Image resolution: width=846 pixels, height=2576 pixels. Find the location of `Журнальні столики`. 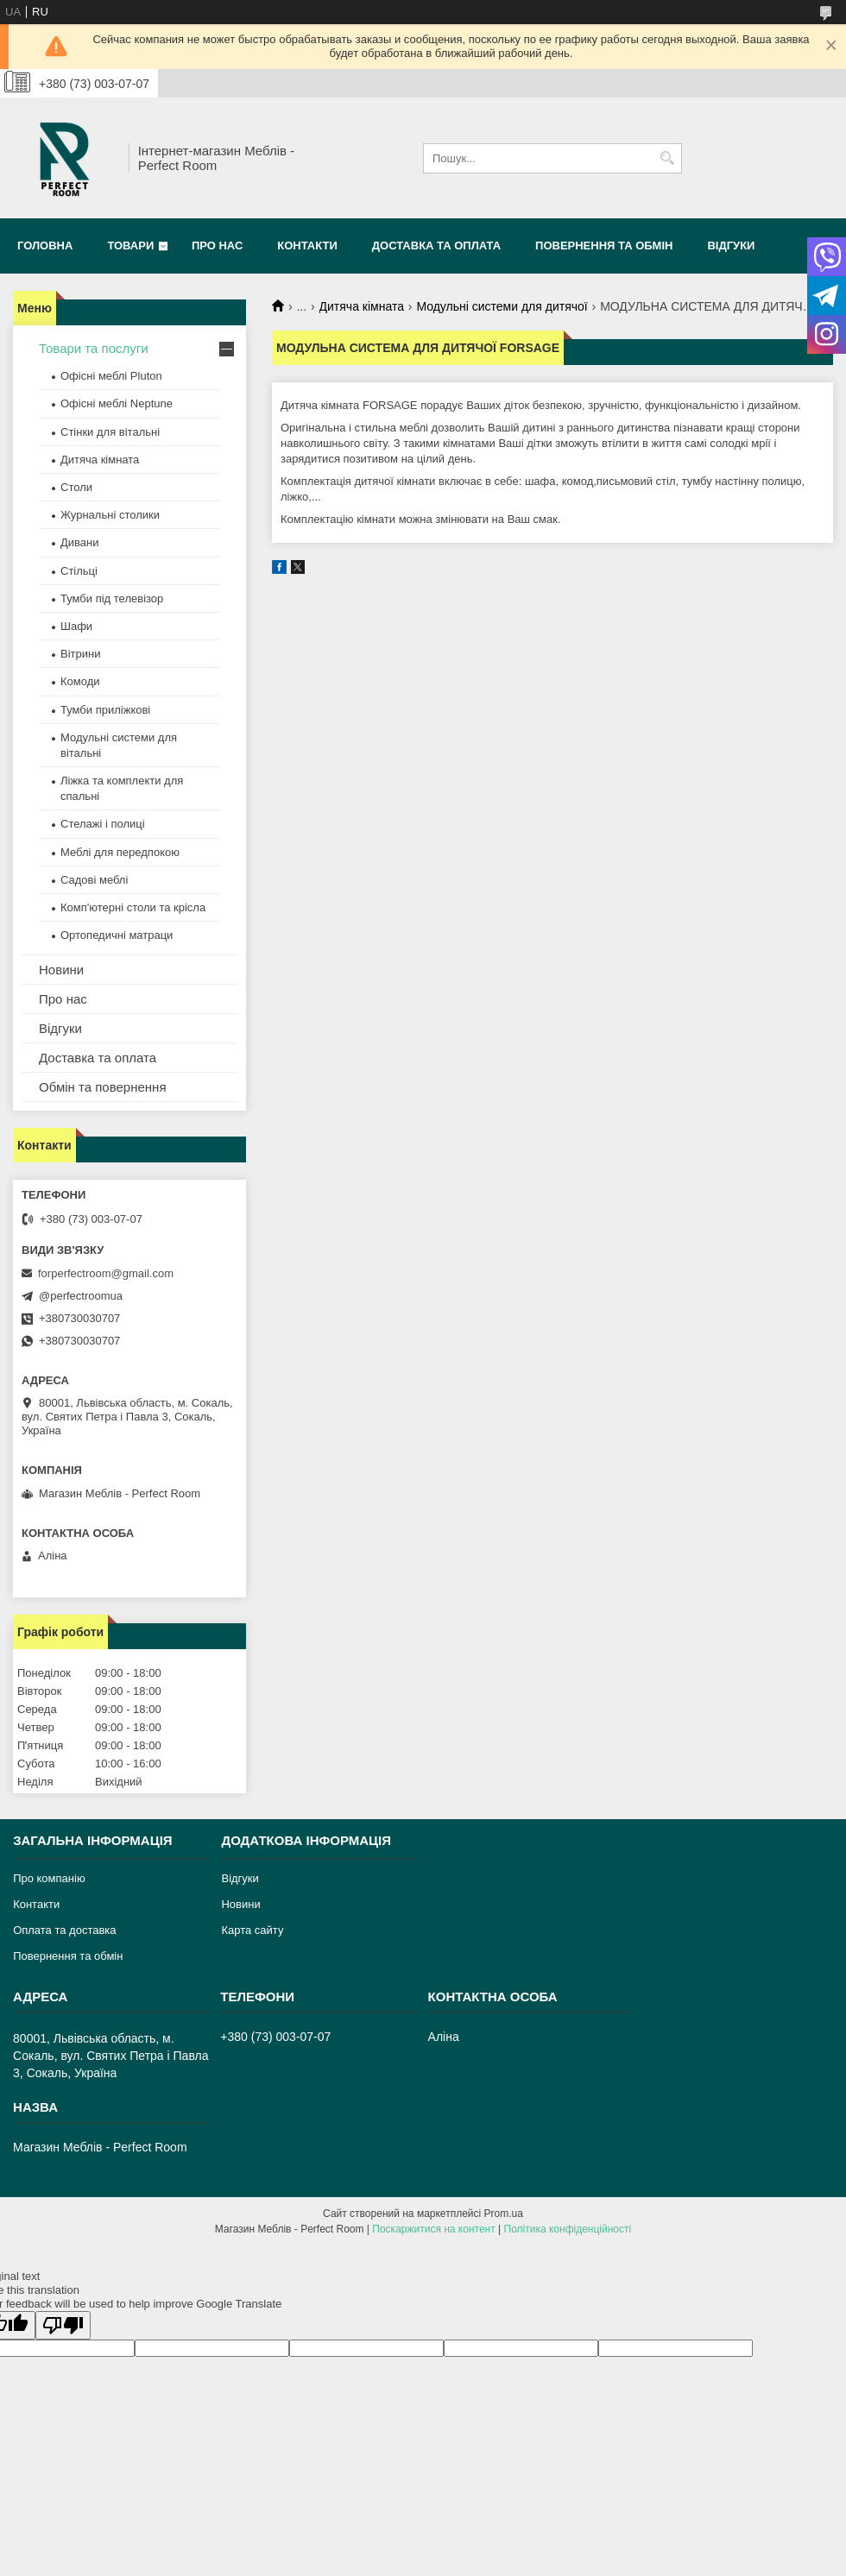

Журнальні столики is located at coordinates (110, 514).